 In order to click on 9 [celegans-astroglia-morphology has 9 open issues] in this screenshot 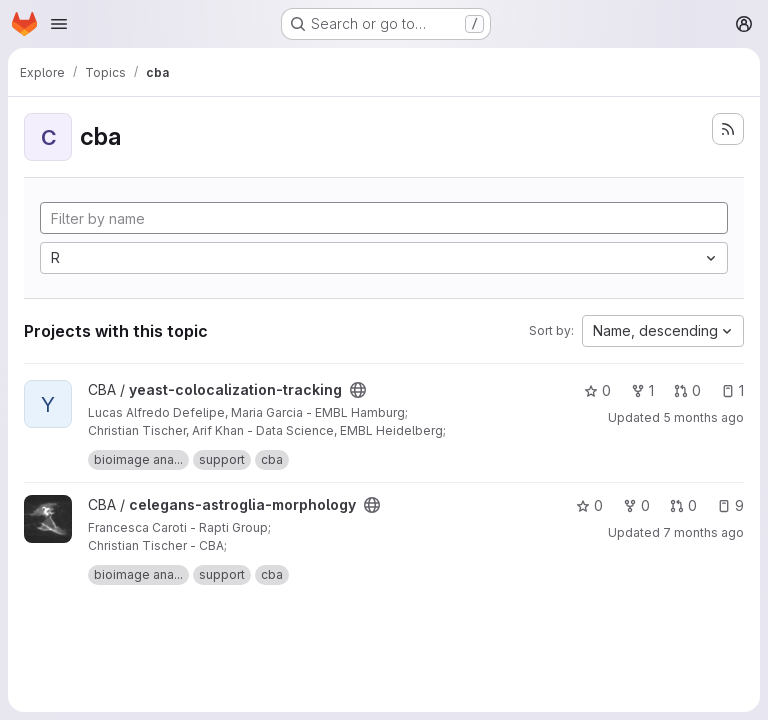, I will do `click(730, 505)`.